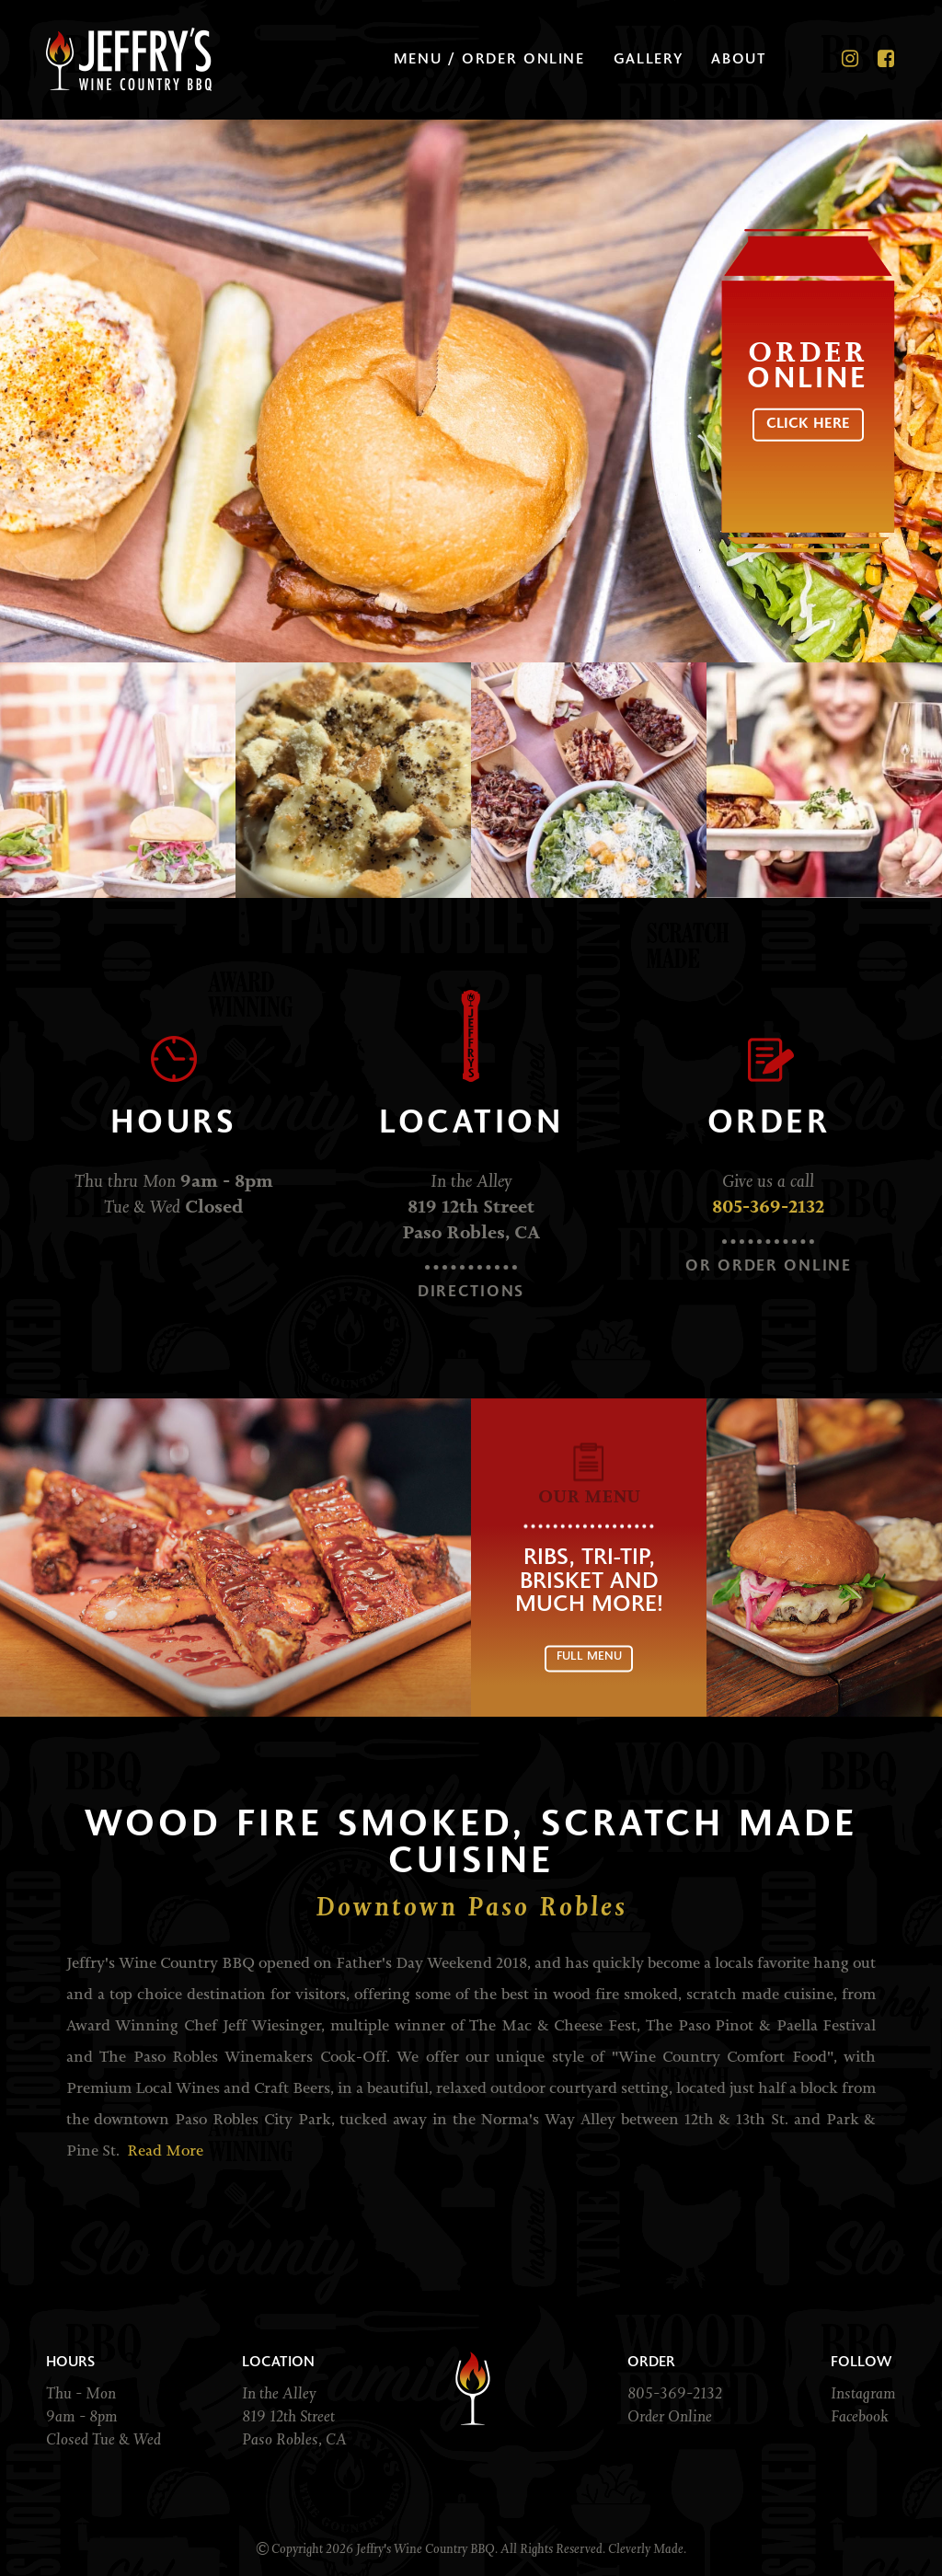 This screenshot has height=2576, width=942. Describe the element at coordinates (863, 2393) in the screenshot. I see `Instagram` at that location.